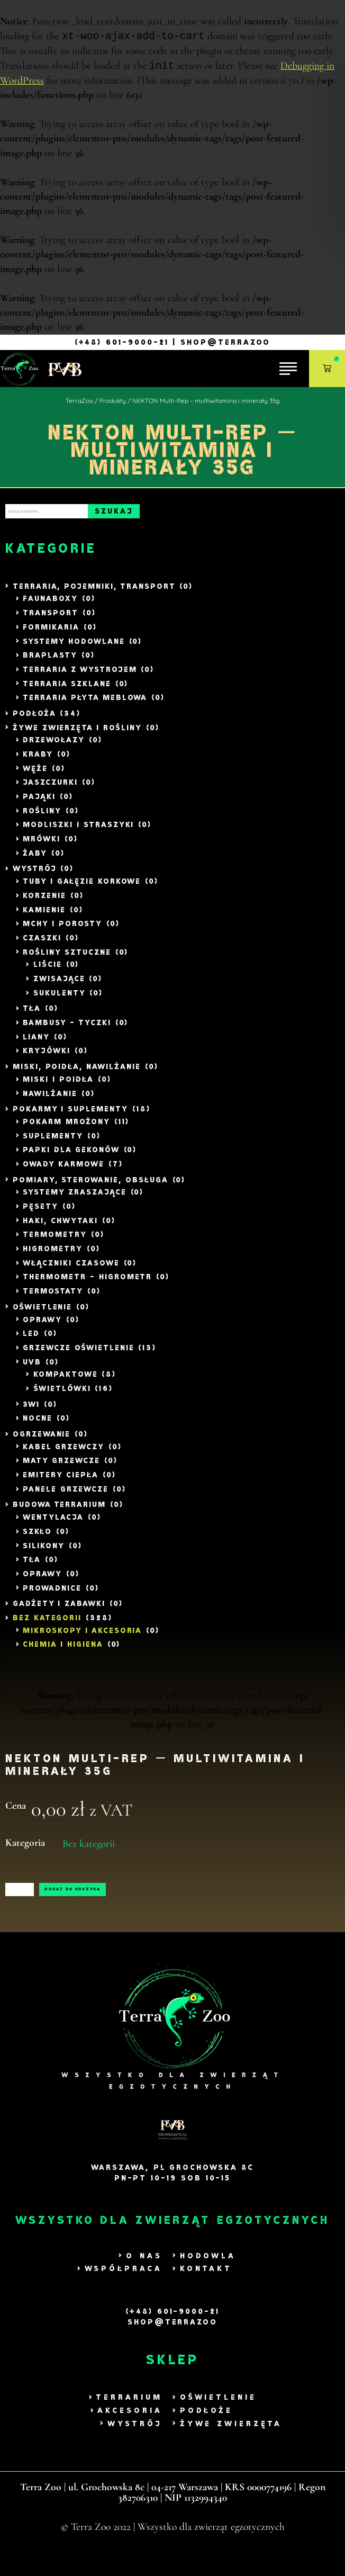 The height and width of the screenshot is (2576, 345). Describe the element at coordinates (123, 2286) in the screenshot. I see `Współpraca` at that location.